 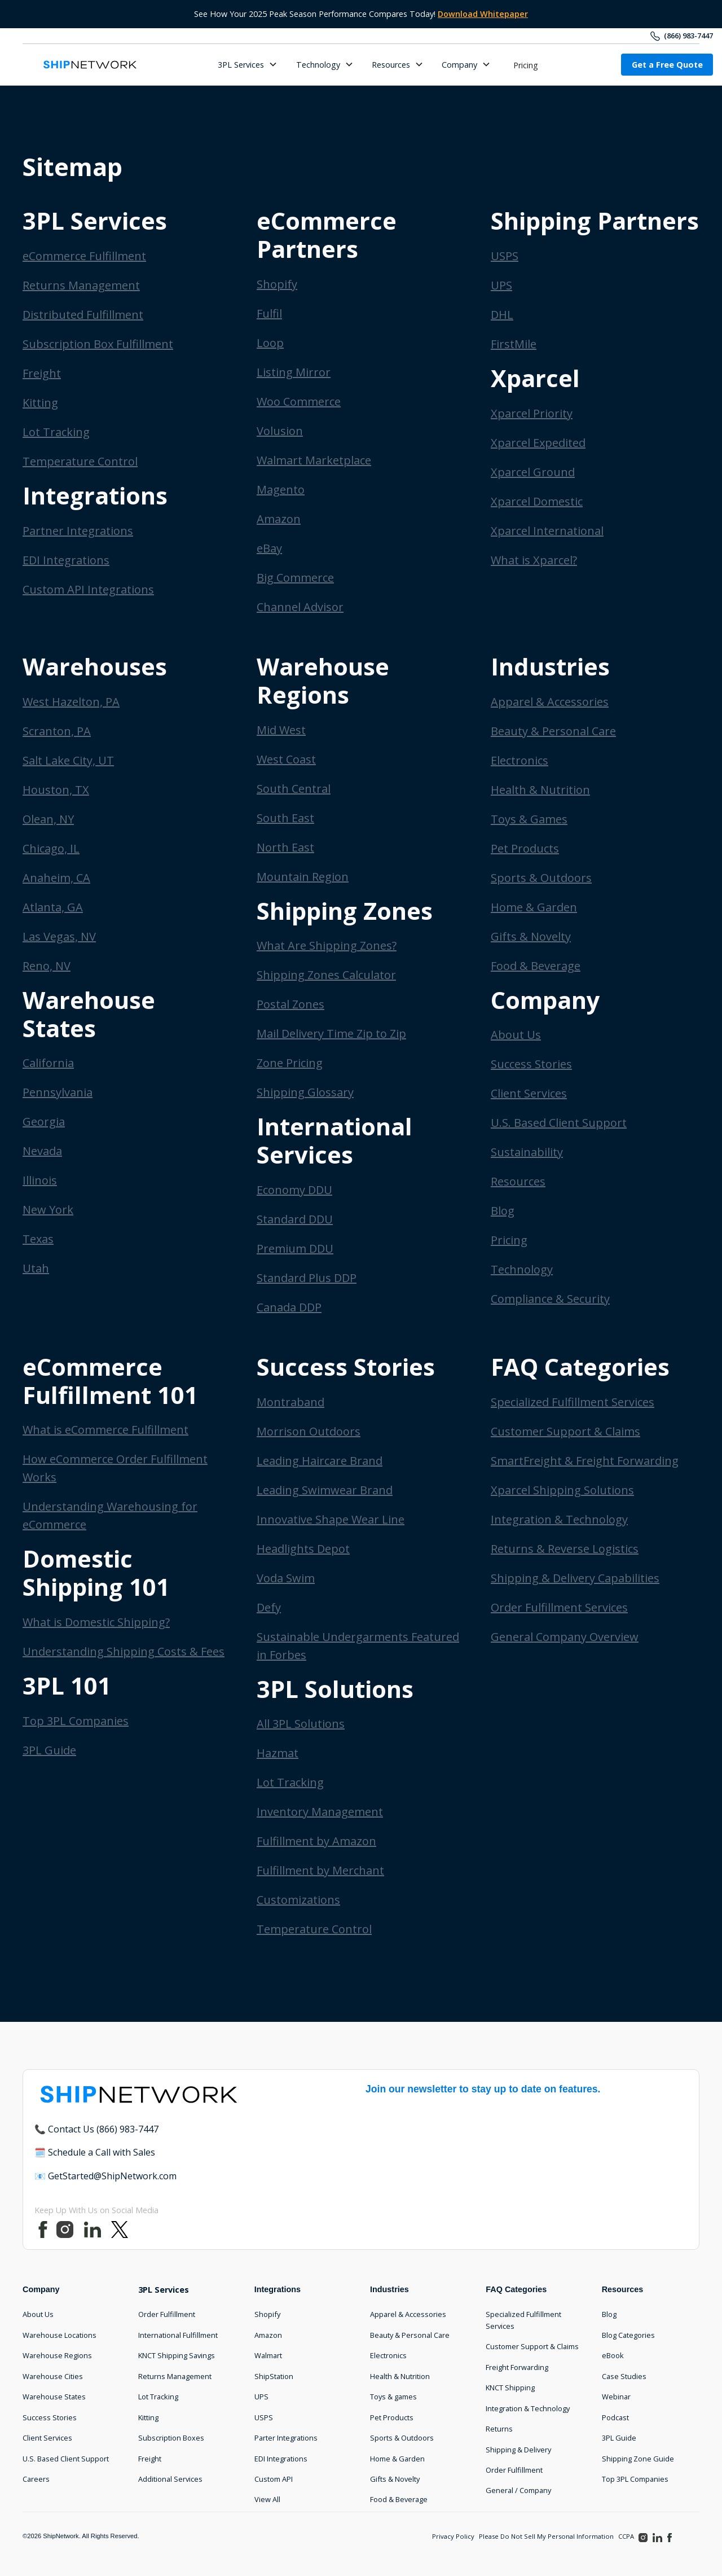 I want to click on Nevada, so click(x=42, y=1150).